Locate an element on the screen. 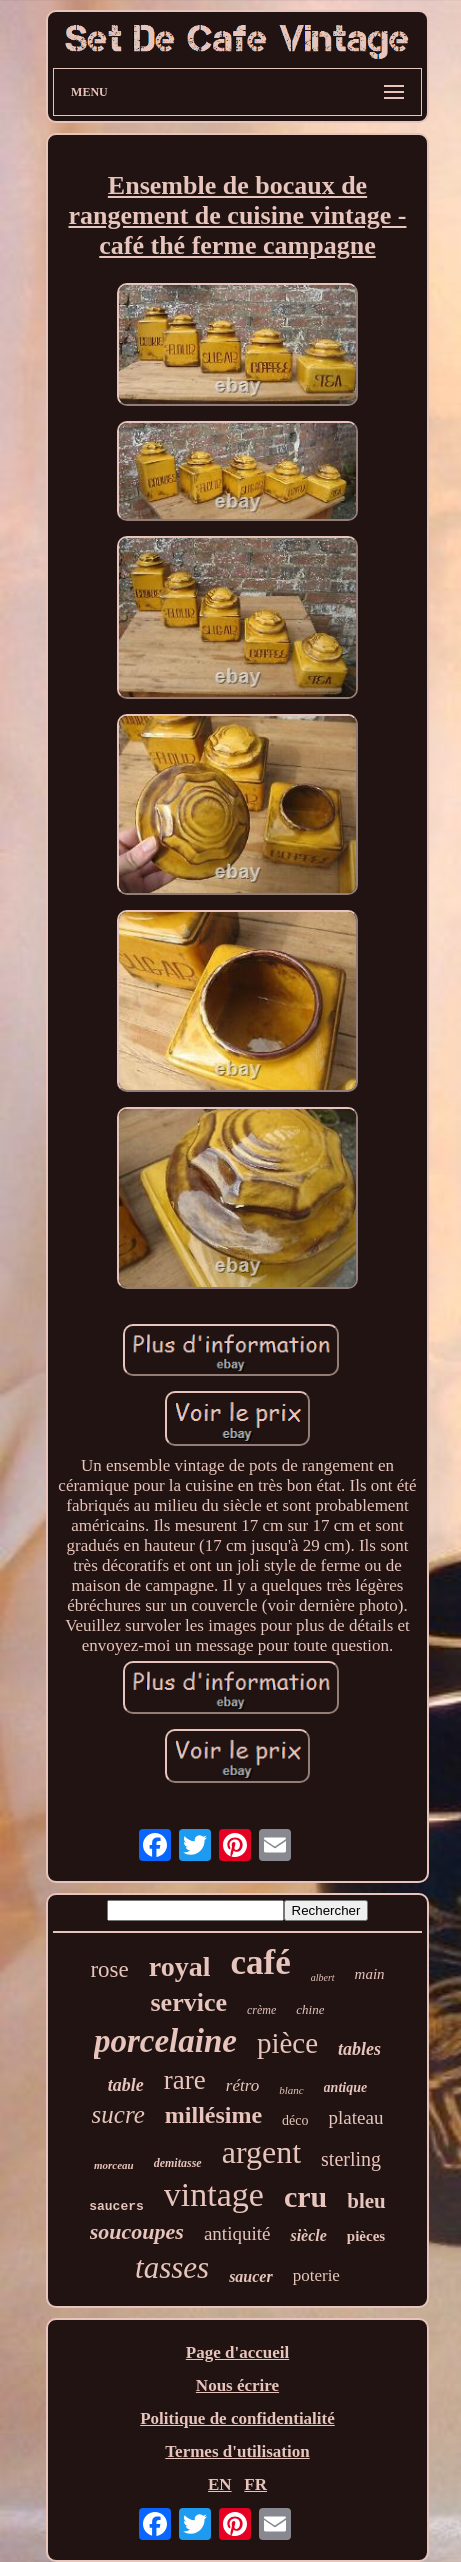 The height and width of the screenshot is (2562, 461). porcelaine is located at coordinates (165, 2041).